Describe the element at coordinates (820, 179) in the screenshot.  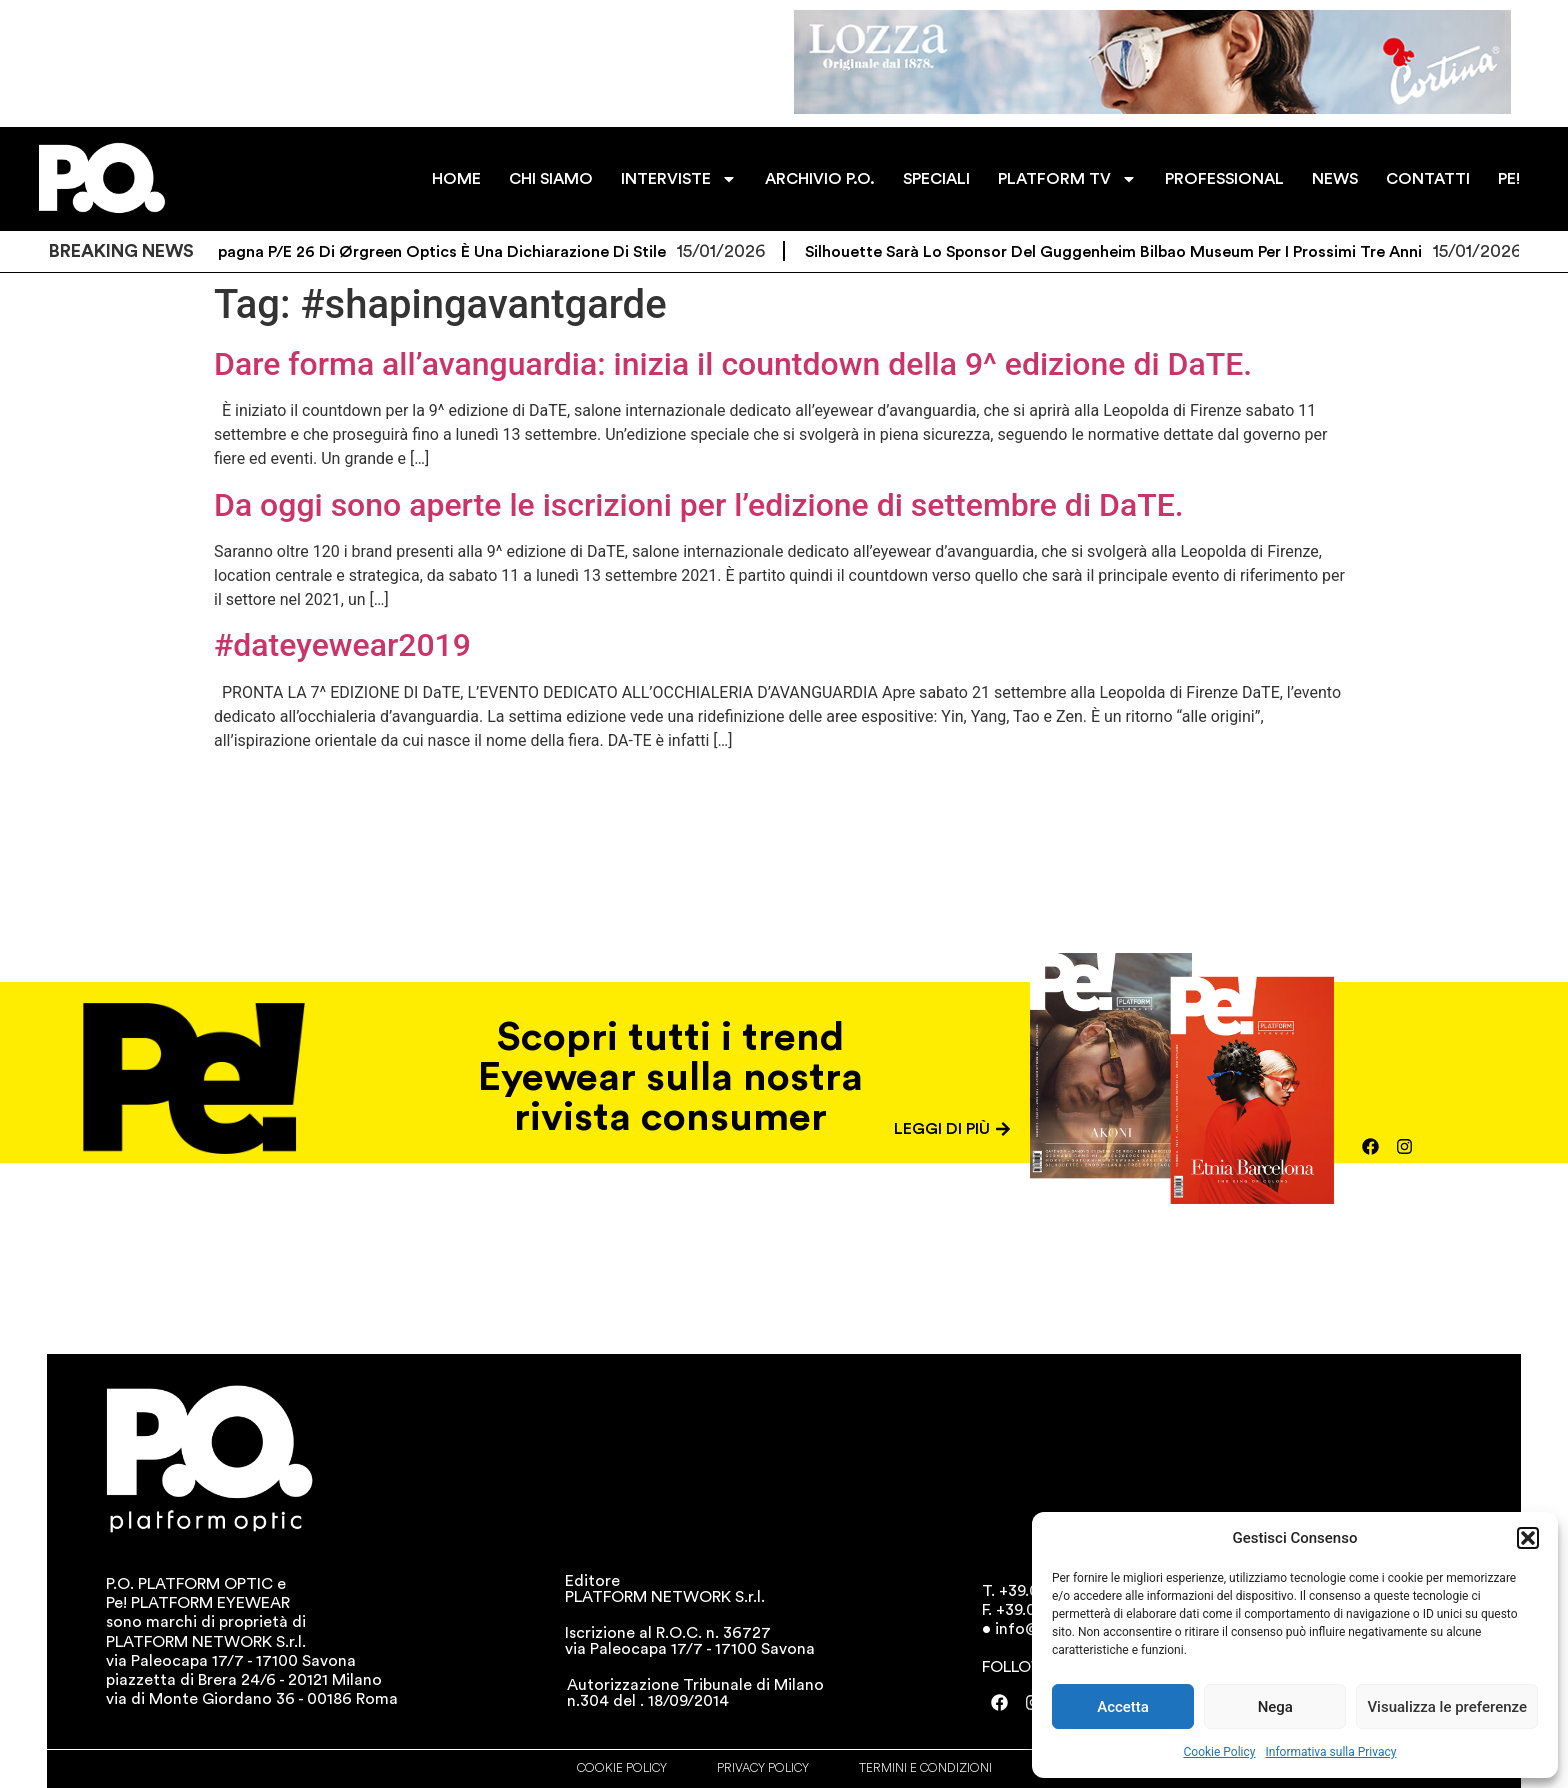
I see `ARCHIVIO P.O.` at that location.